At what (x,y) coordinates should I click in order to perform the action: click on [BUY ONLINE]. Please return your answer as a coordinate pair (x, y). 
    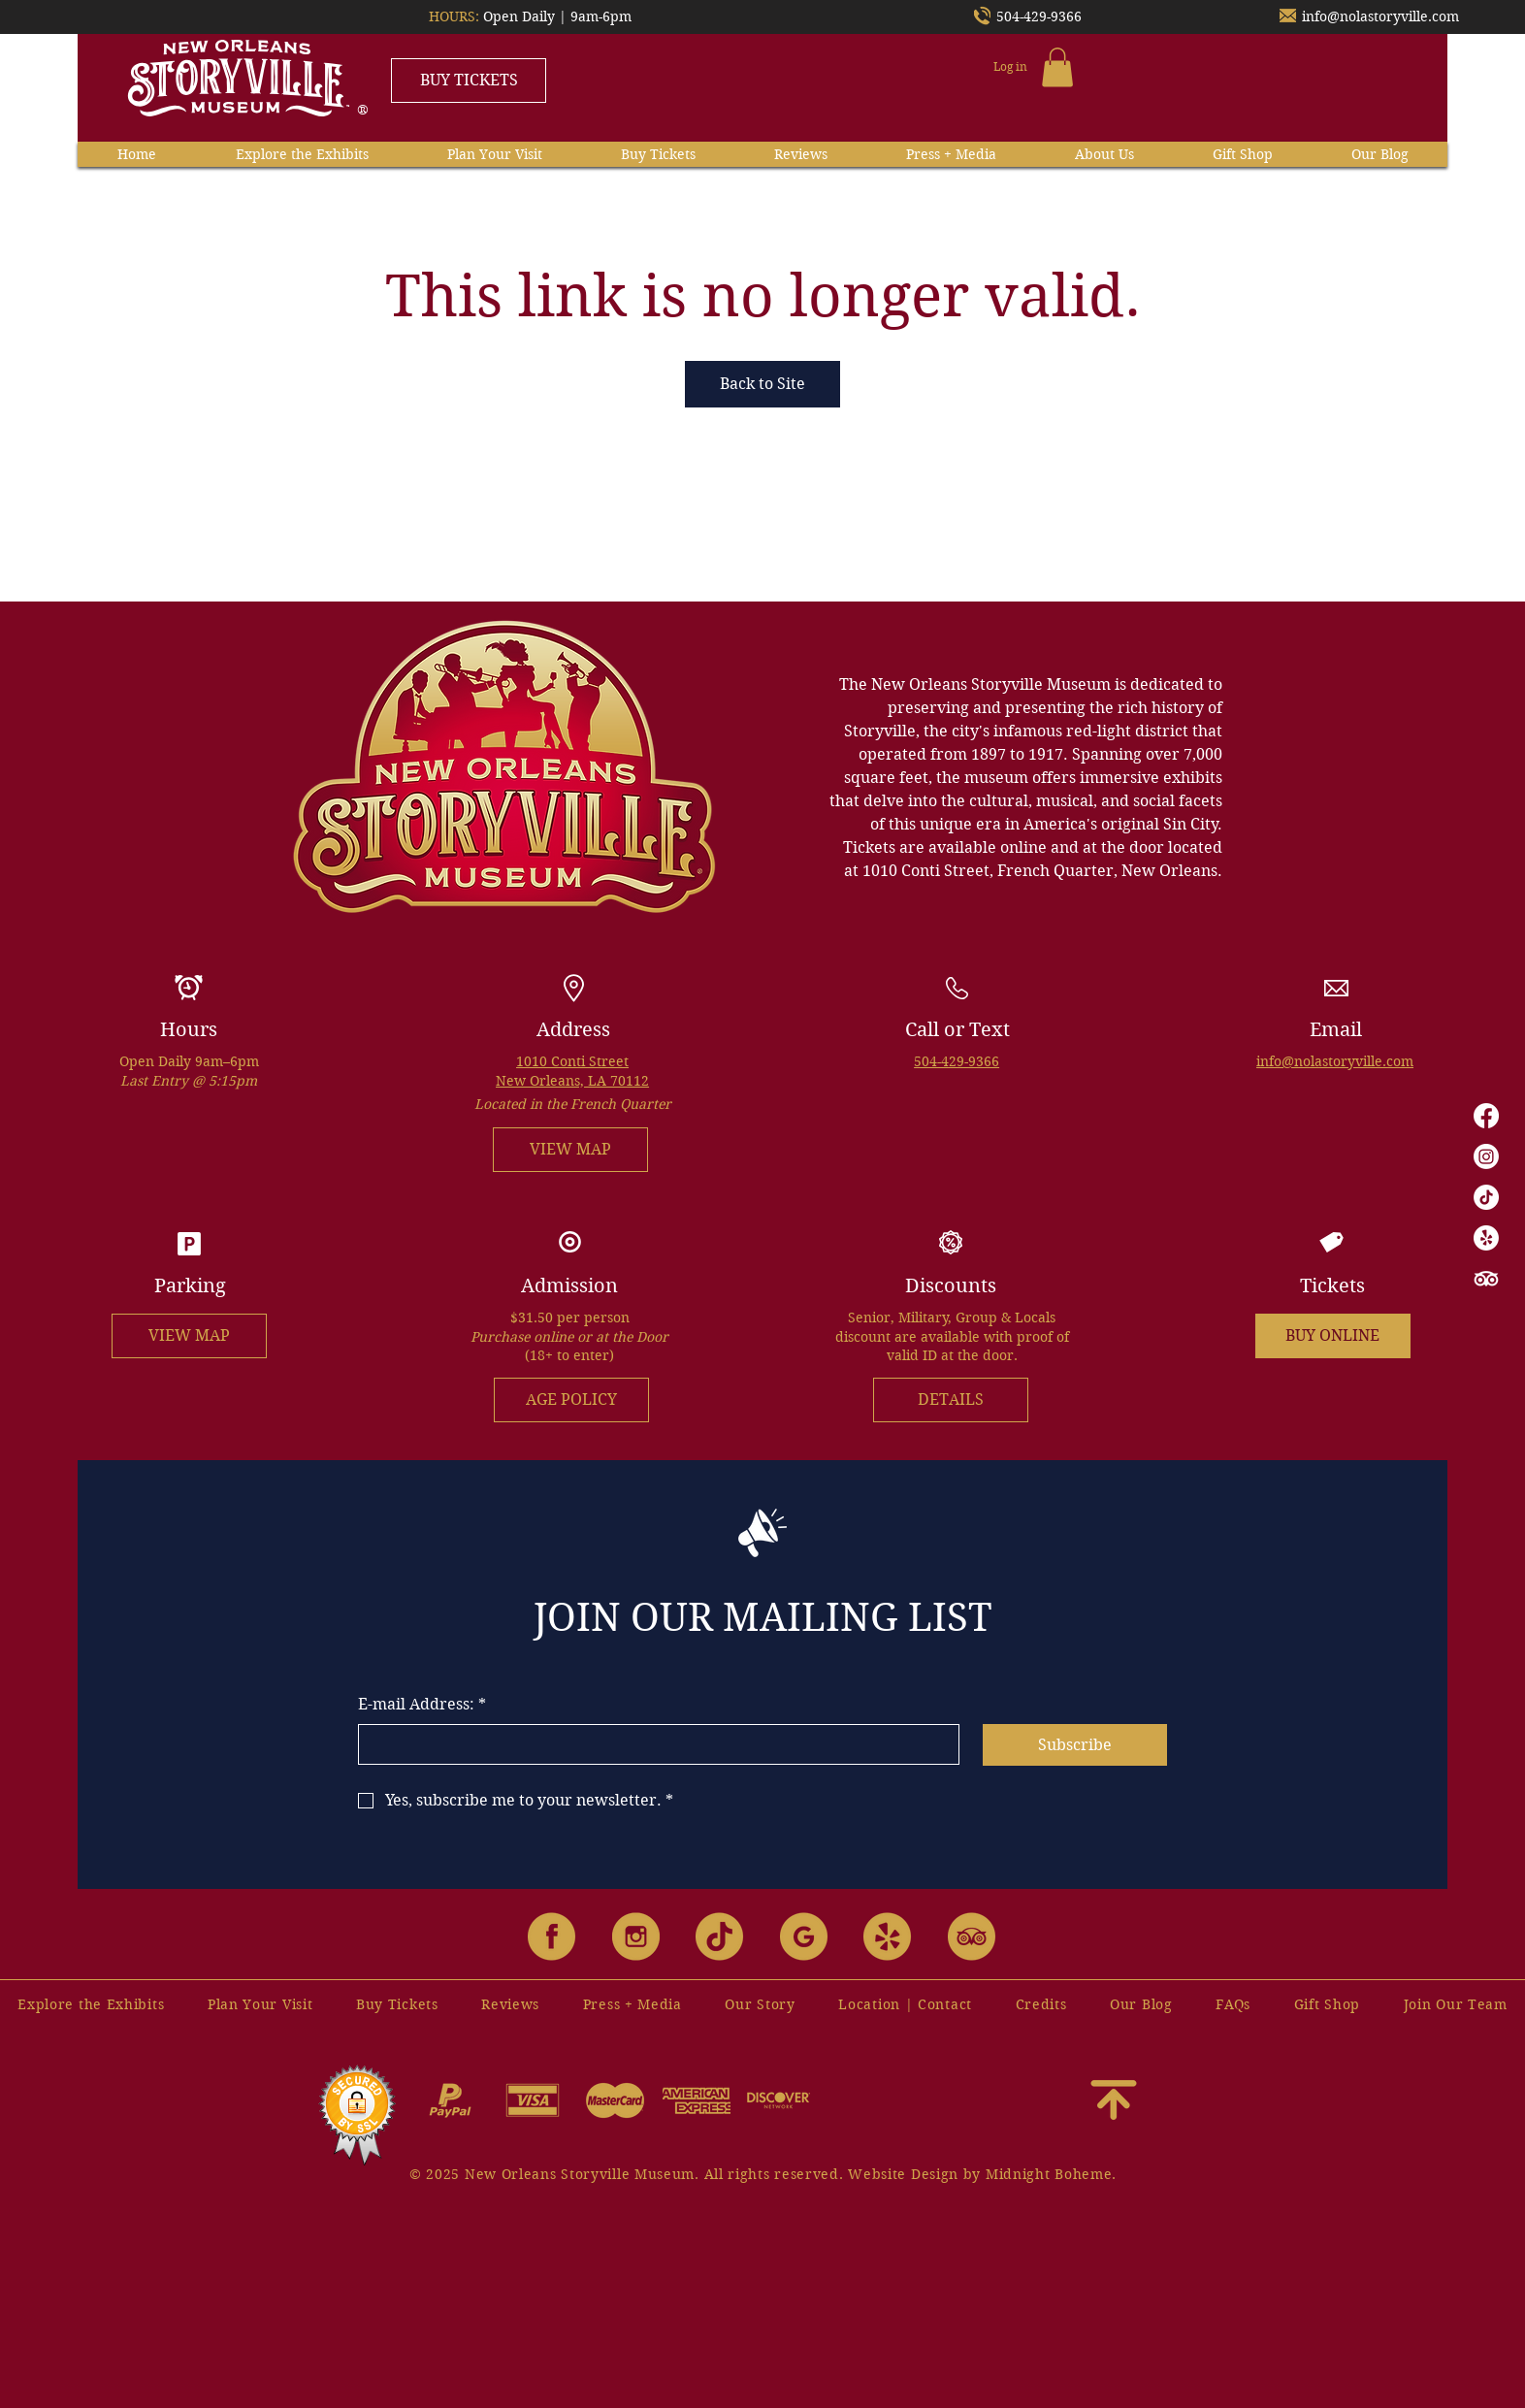
    Looking at the image, I should click on (1333, 1336).